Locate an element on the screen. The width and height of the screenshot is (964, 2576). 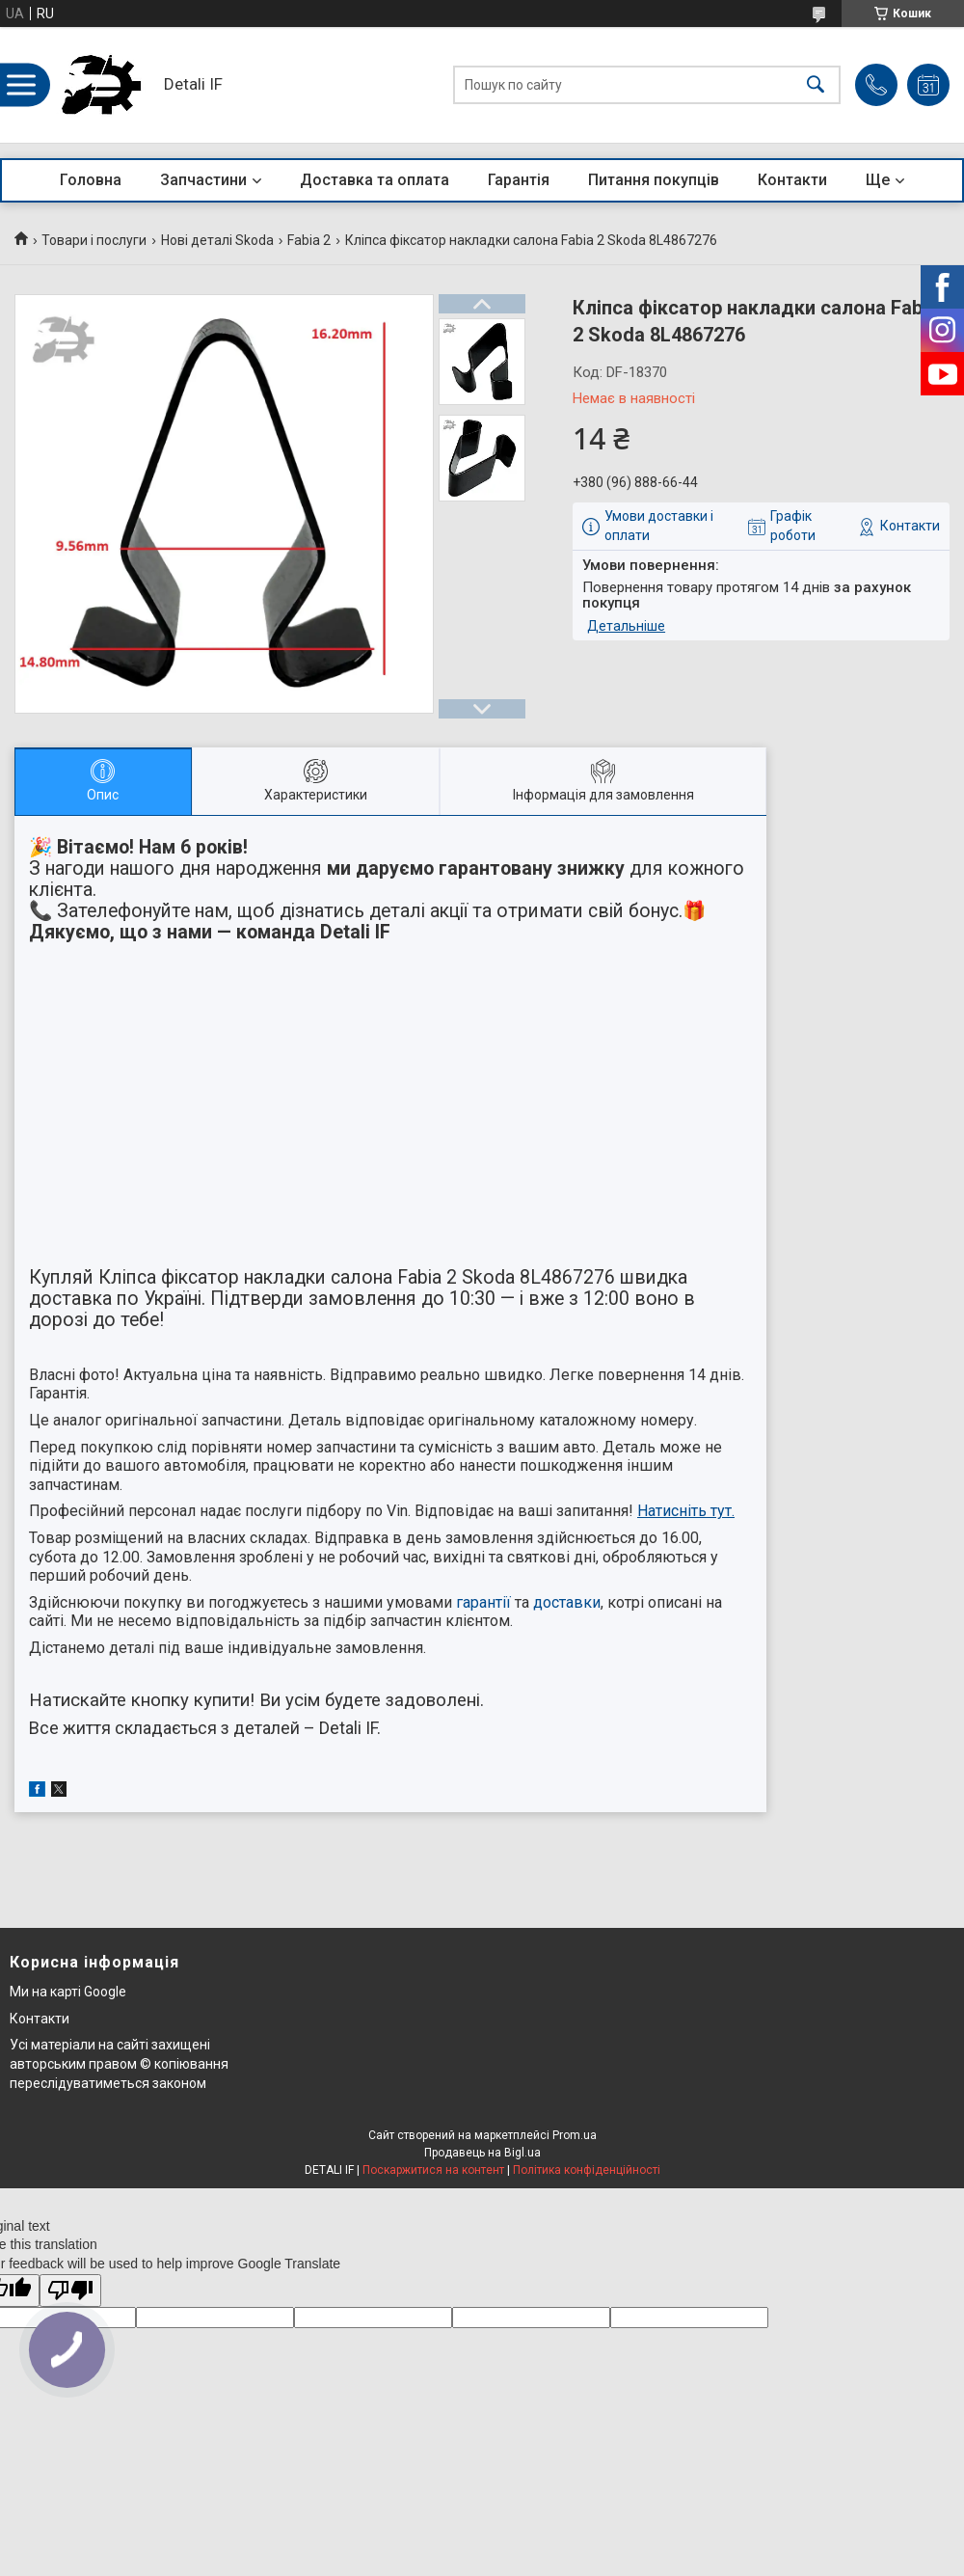
Fabia 2 is located at coordinates (309, 240).